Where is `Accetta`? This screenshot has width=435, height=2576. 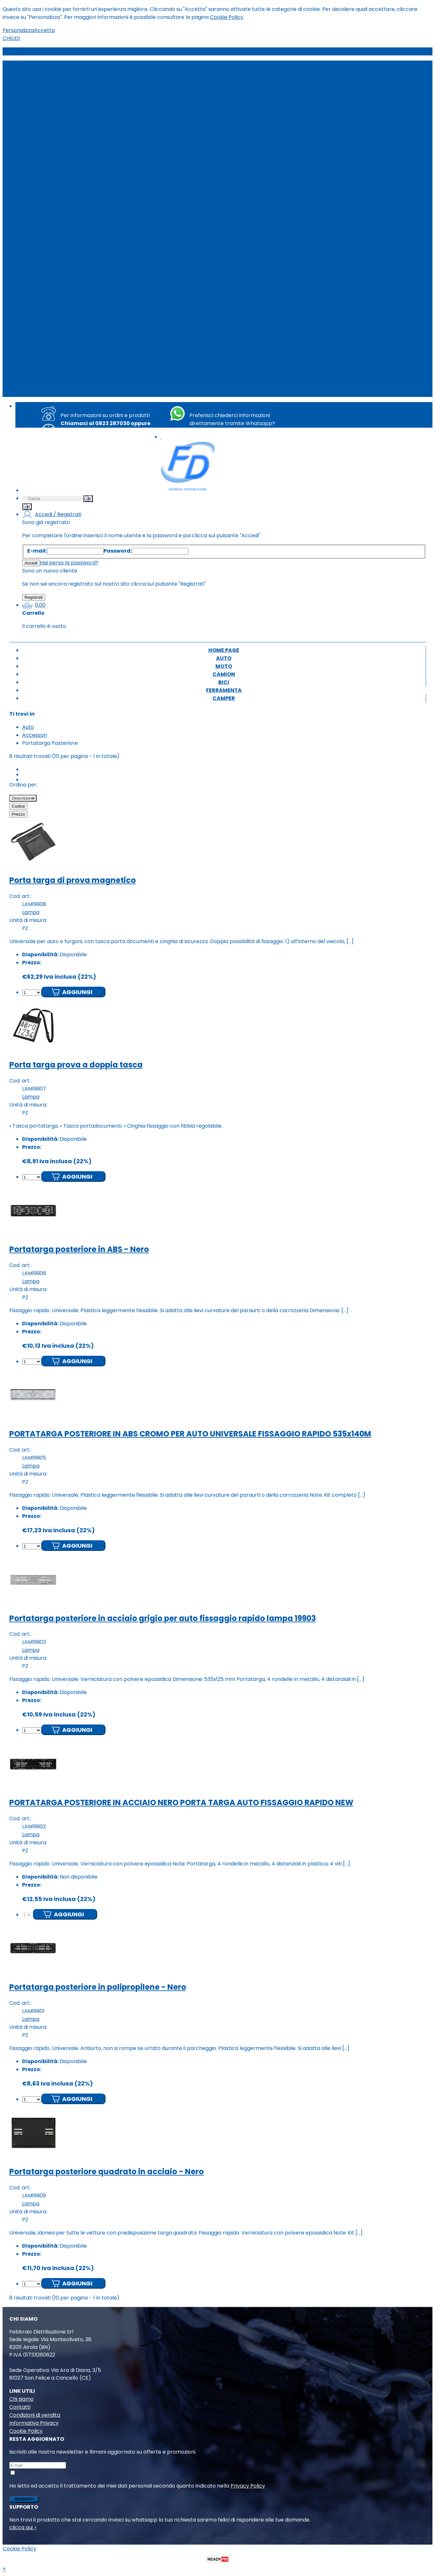
Accetta is located at coordinates (44, 30).